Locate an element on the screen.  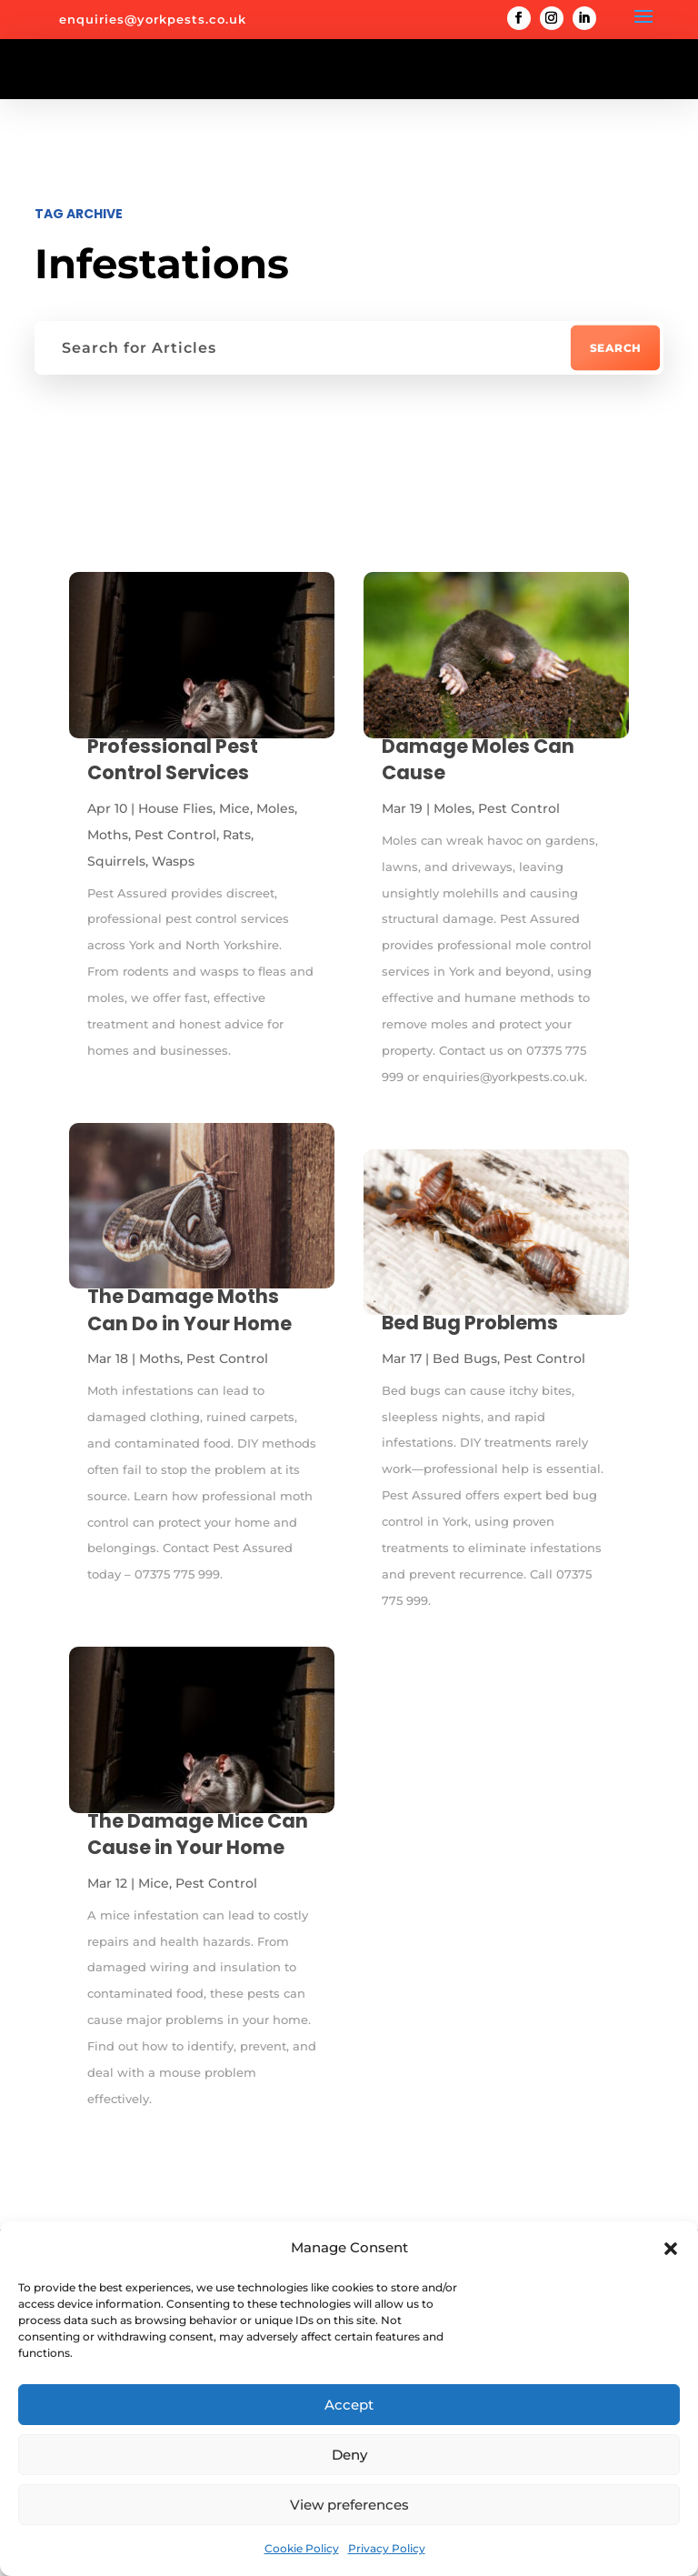
Deny is located at coordinates (349, 2454).